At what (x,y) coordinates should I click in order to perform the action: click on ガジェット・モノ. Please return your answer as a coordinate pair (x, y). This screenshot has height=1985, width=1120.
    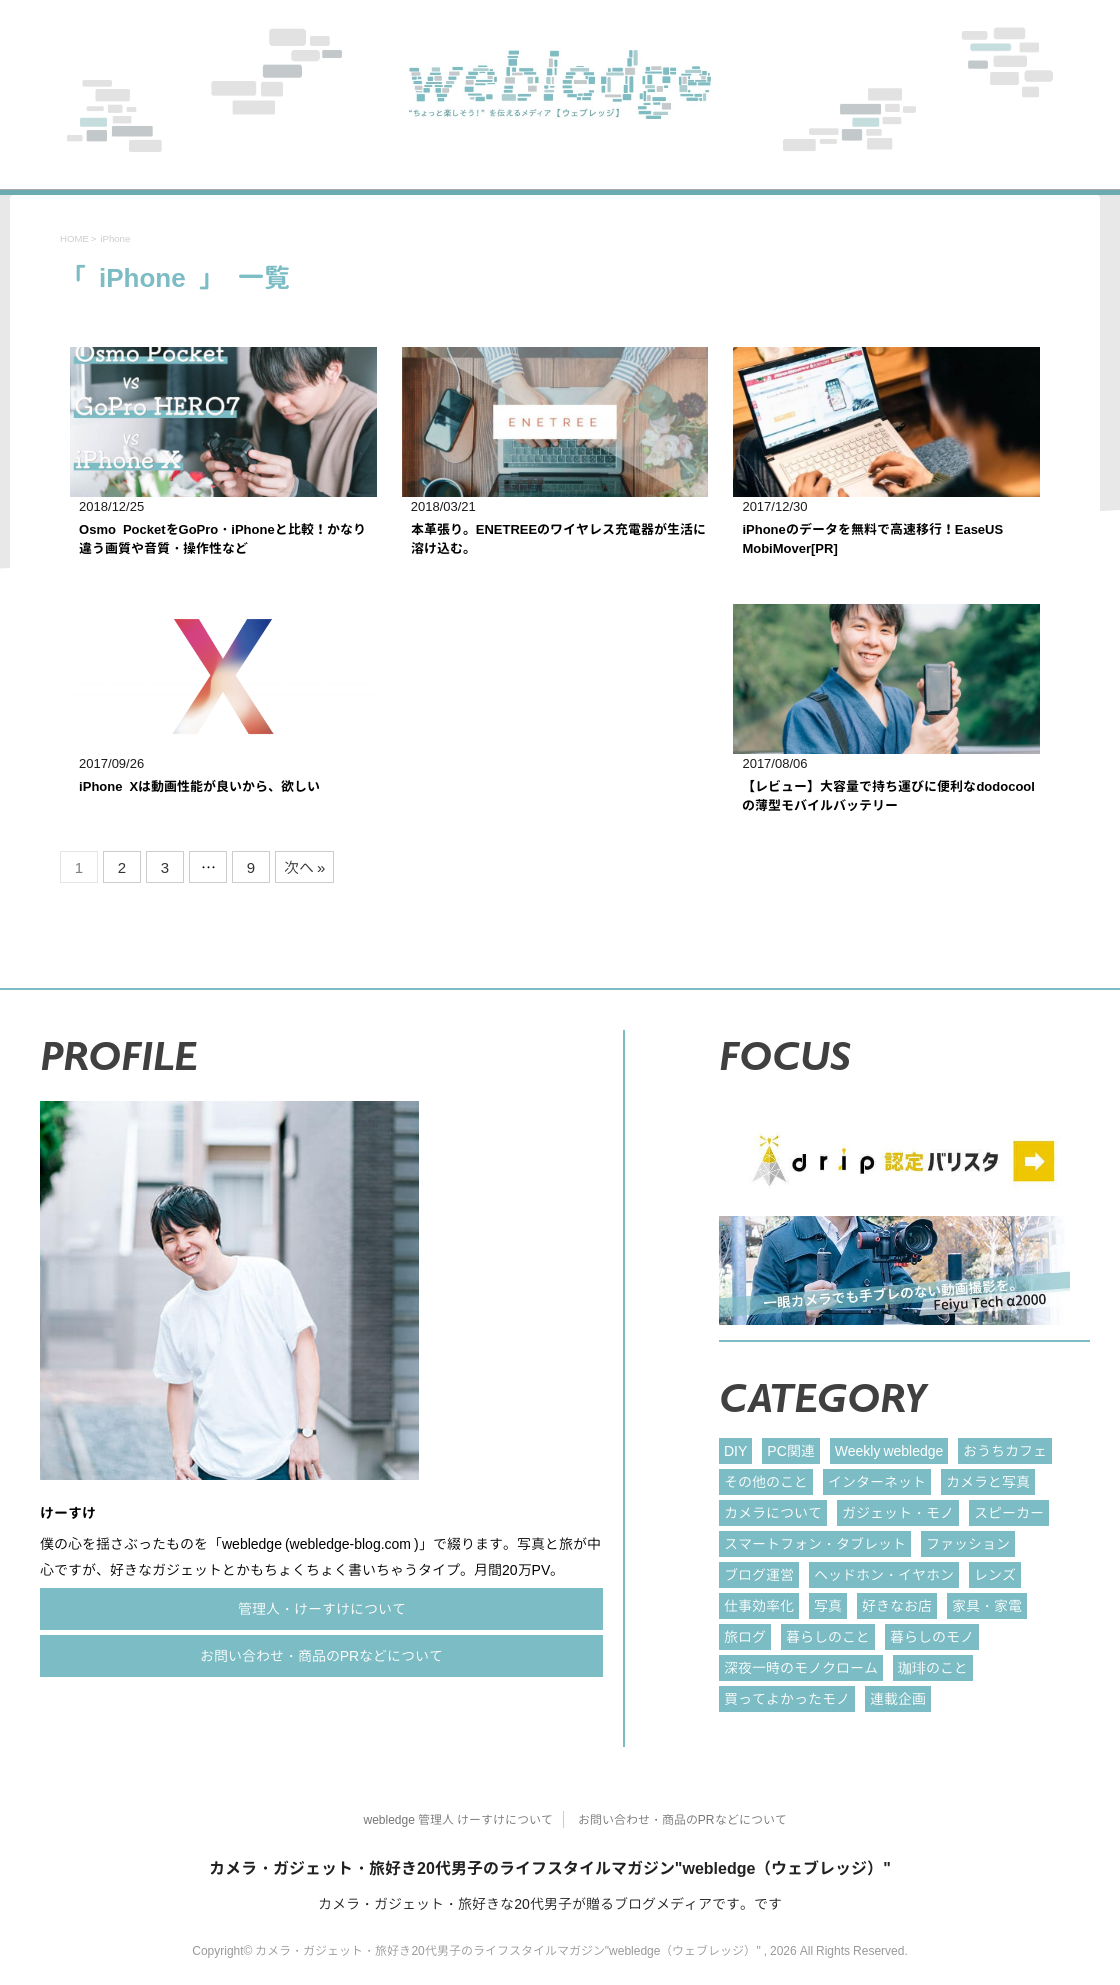
    Looking at the image, I should click on (898, 1512).